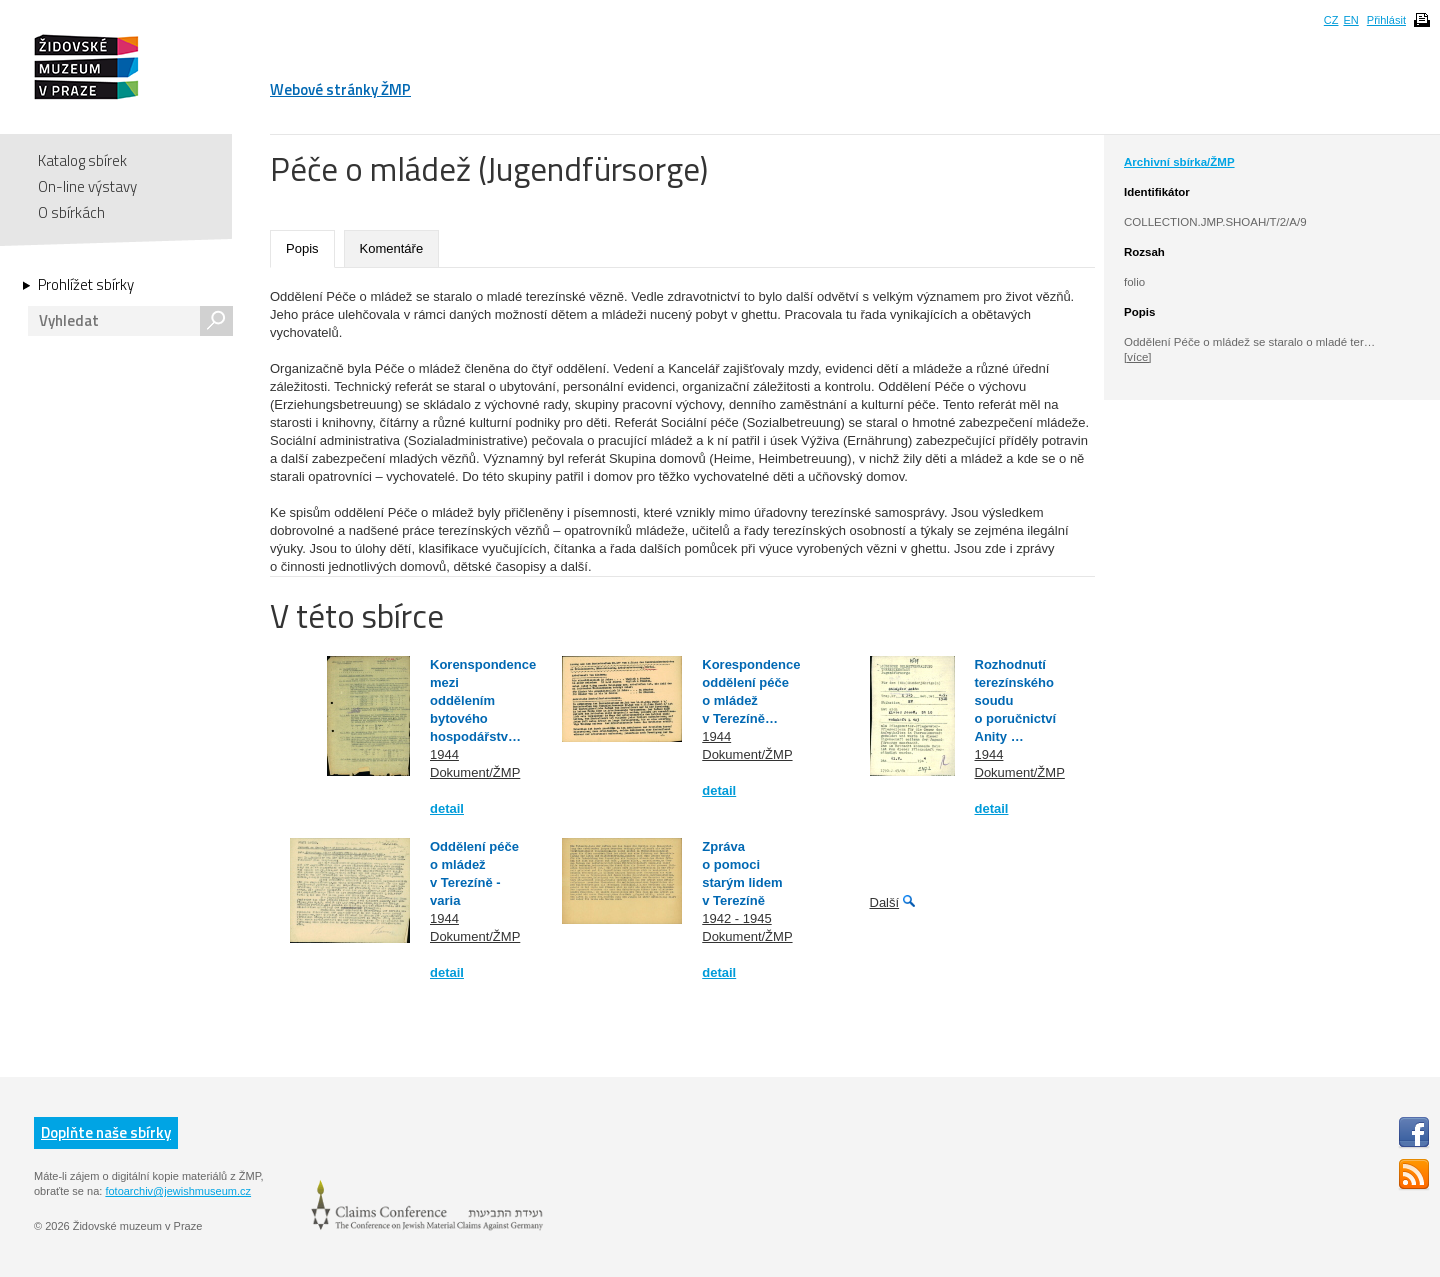  Describe the element at coordinates (71, 212) in the screenshot. I see `O sbírkách` at that location.